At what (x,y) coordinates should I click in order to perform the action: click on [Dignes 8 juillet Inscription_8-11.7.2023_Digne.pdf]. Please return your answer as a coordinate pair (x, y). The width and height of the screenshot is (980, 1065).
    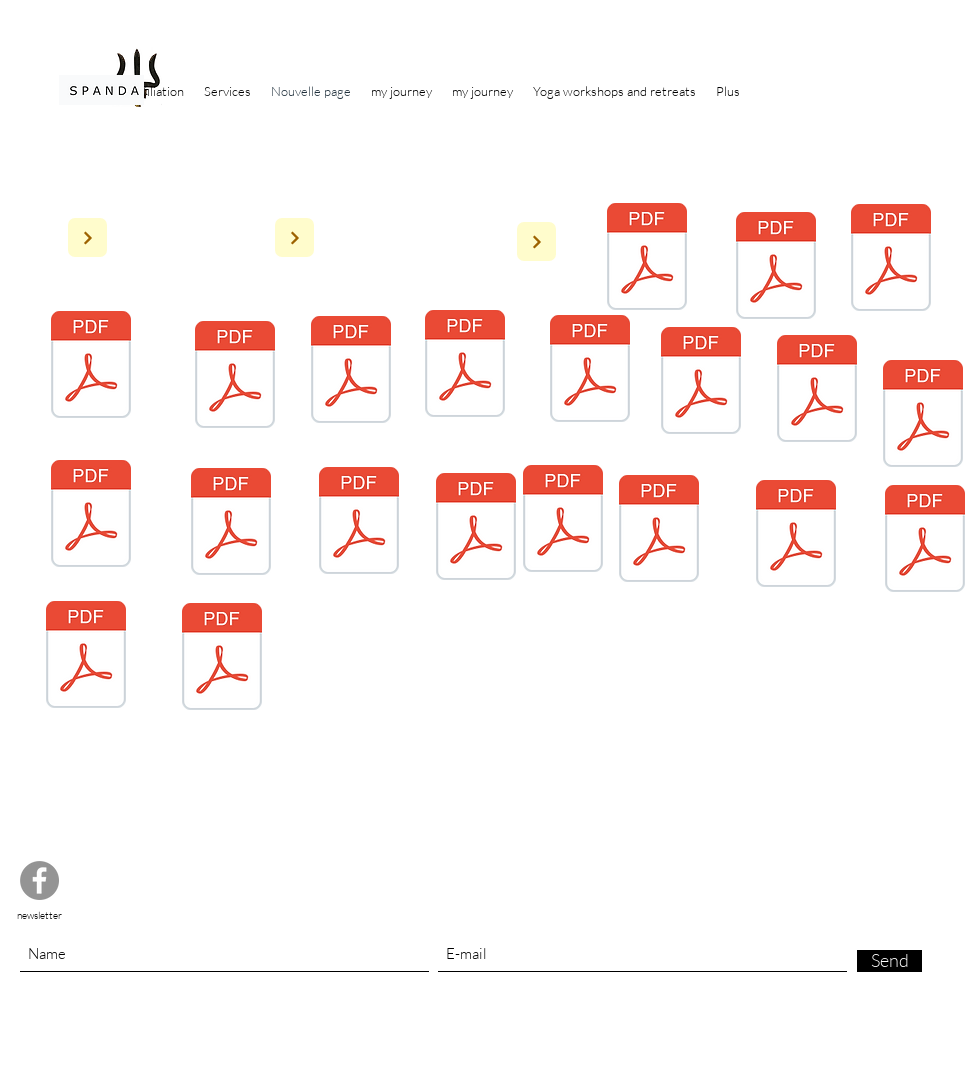
    Looking at the image, I should click on (359, 523).